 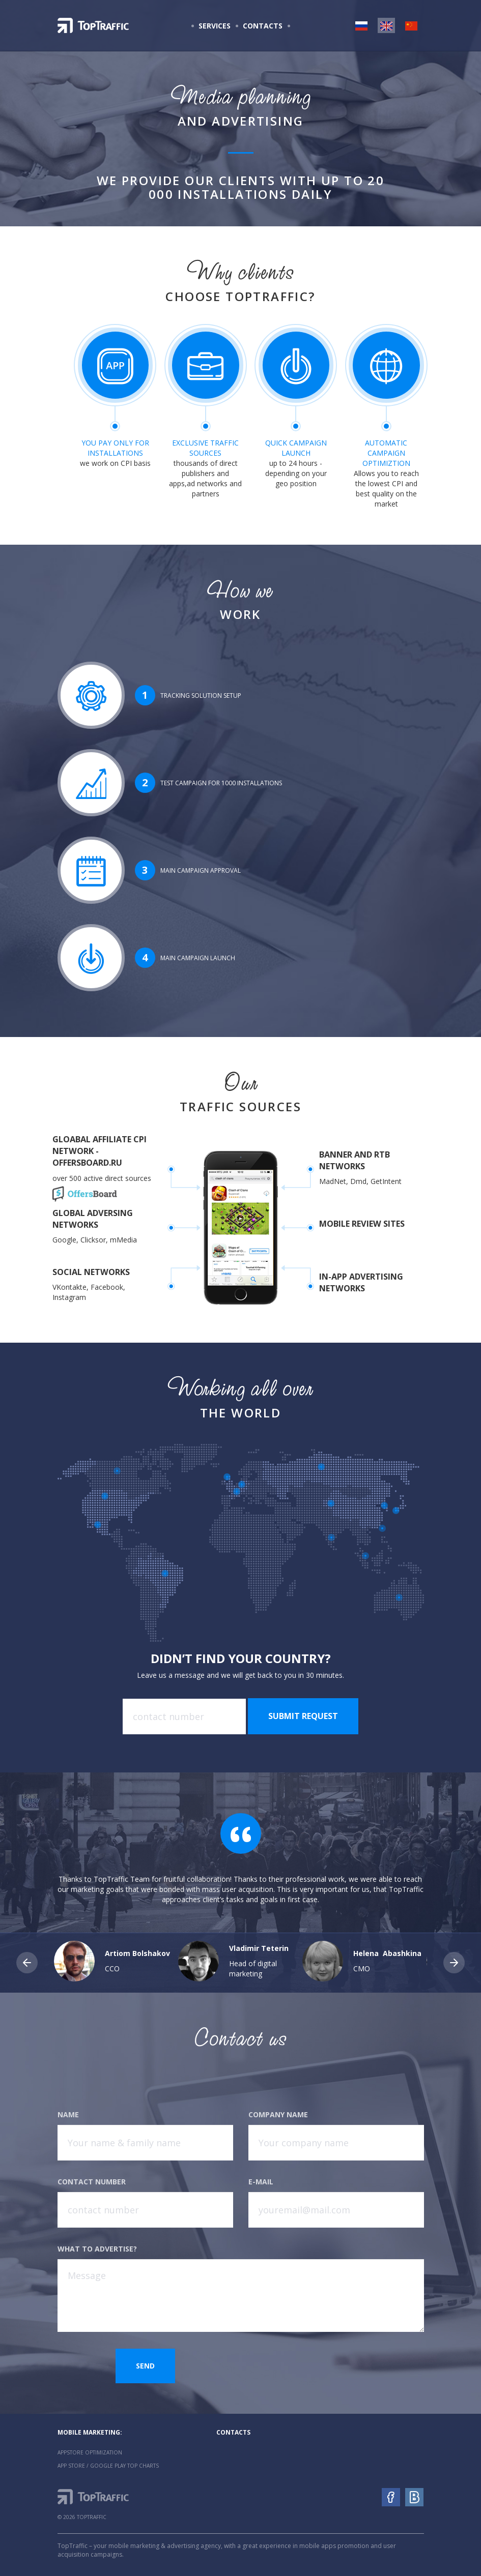 What do you see at coordinates (97, 2249) in the screenshot?
I see `What to advertise?` at bounding box center [97, 2249].